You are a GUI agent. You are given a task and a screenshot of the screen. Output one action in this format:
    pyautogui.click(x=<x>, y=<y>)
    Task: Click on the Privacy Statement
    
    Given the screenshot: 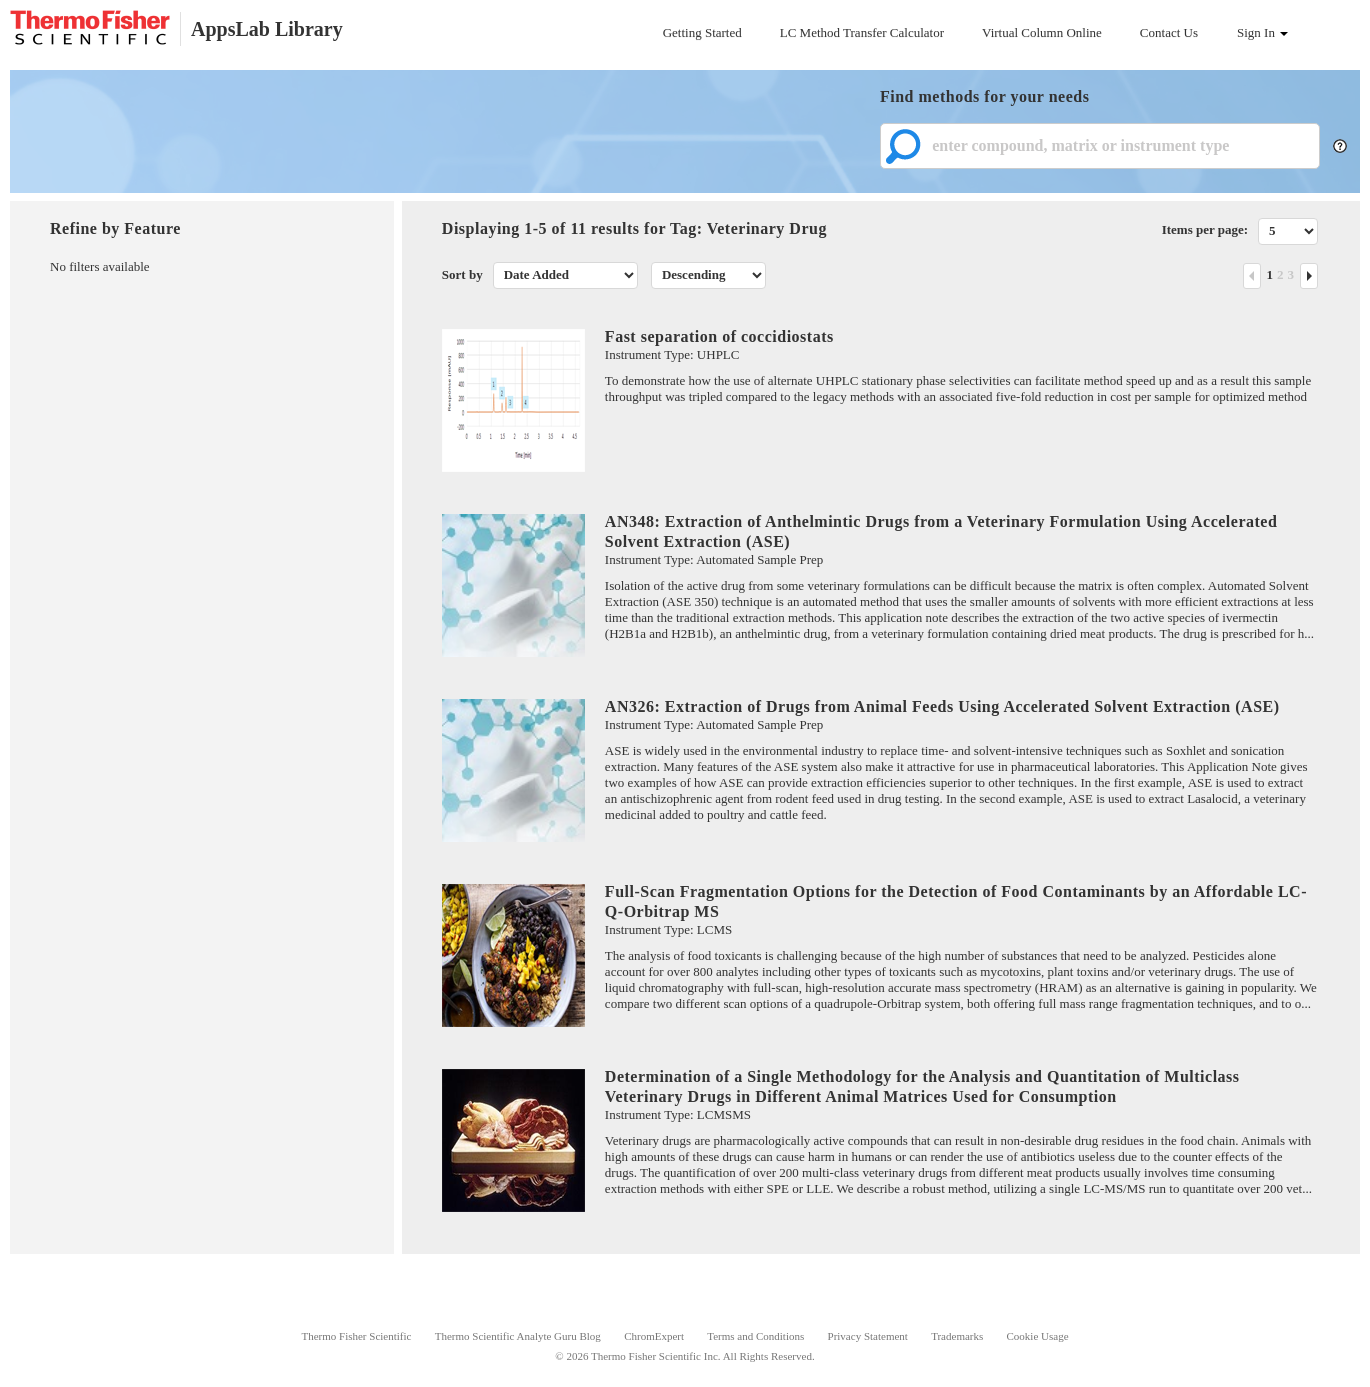 What is the action you would take?
    pyautogui.click(x=868, y=1336)
    